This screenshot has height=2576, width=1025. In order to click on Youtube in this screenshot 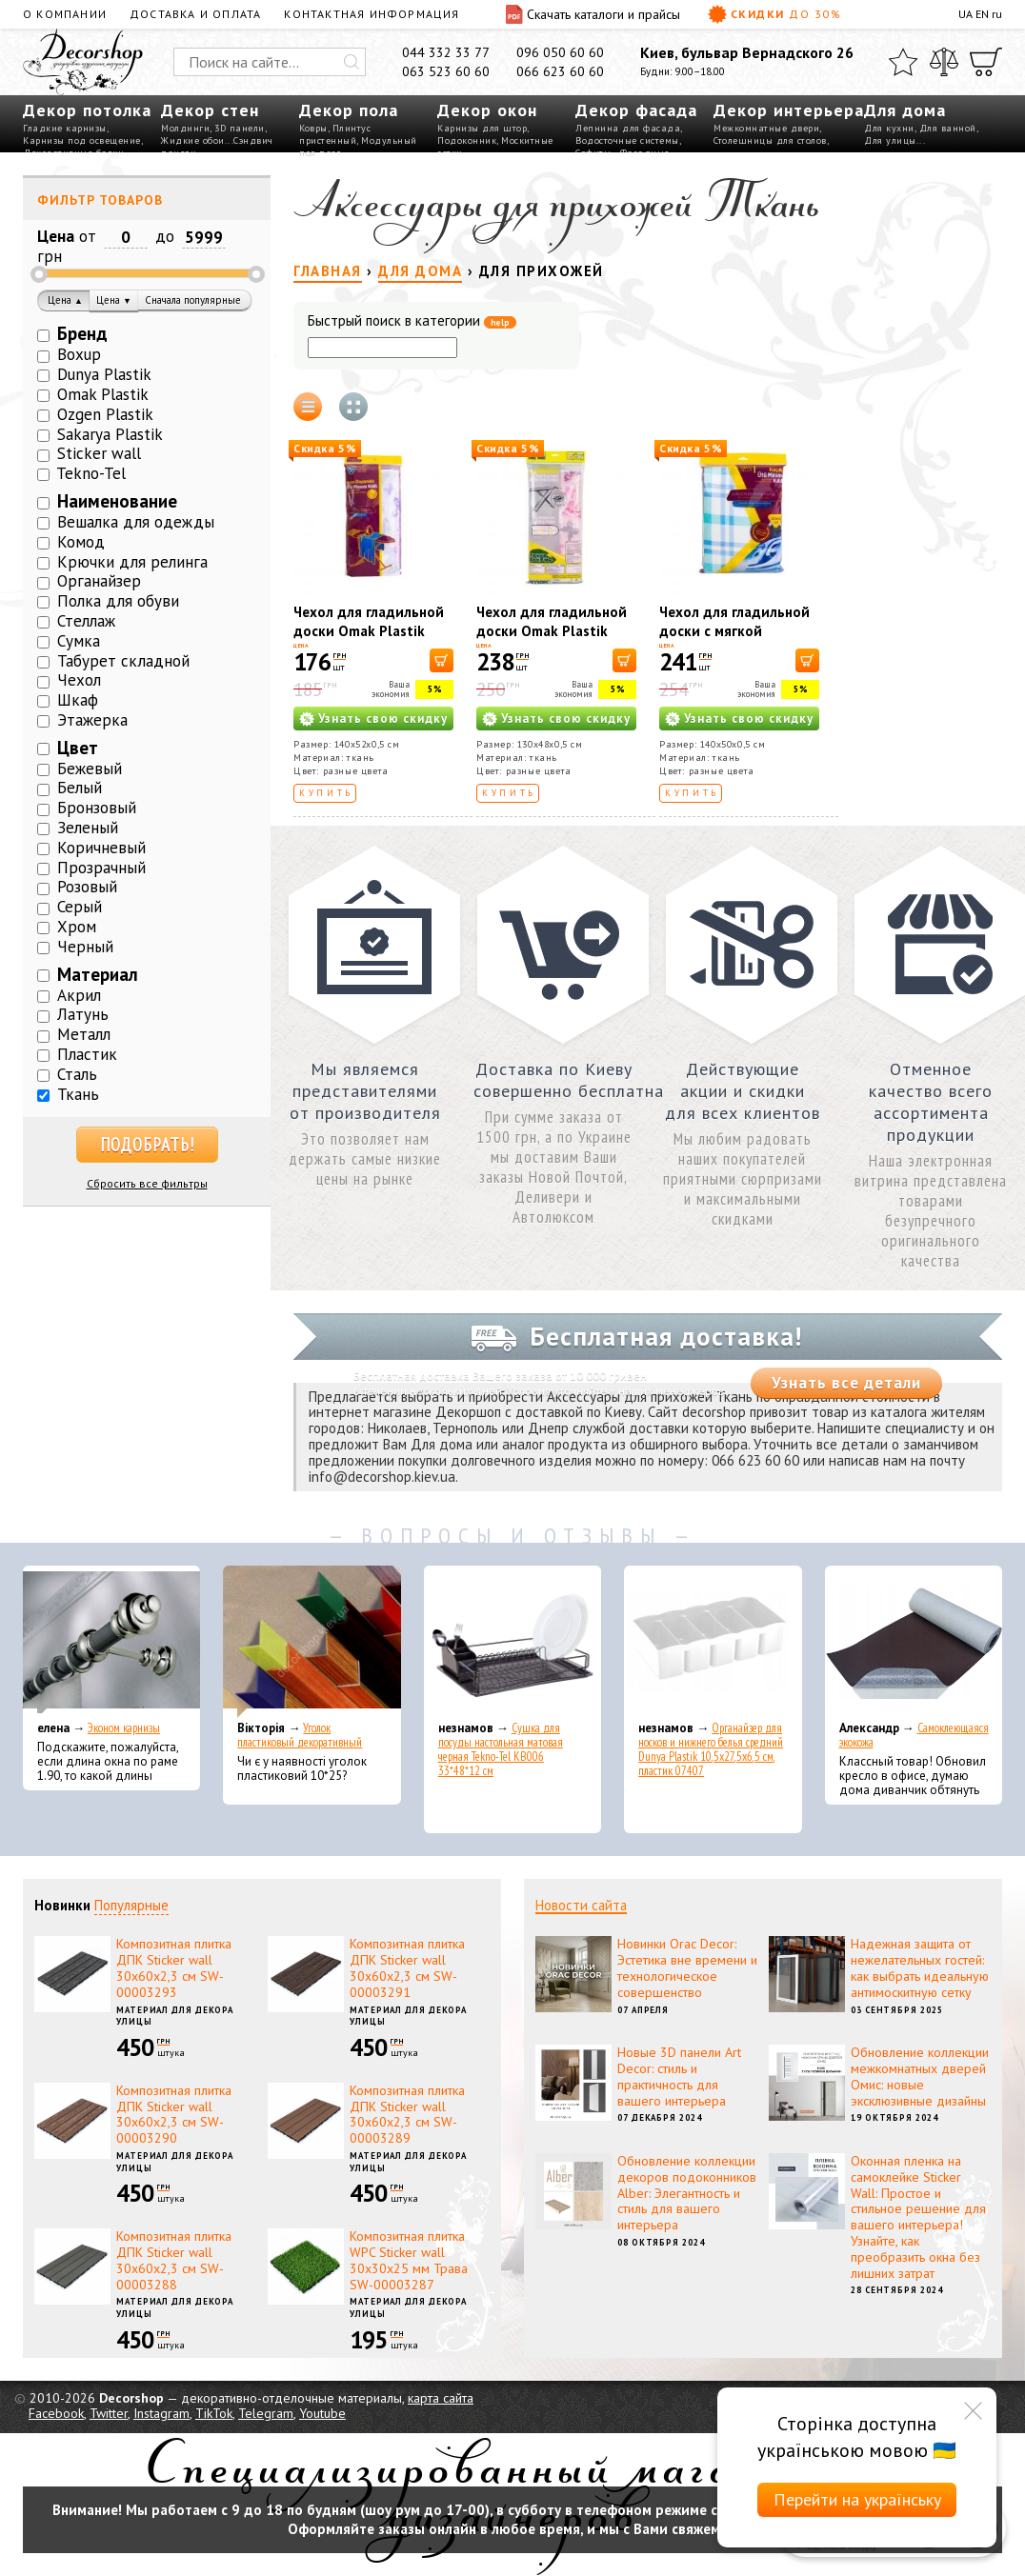, I will do `click(322, 2413)`.